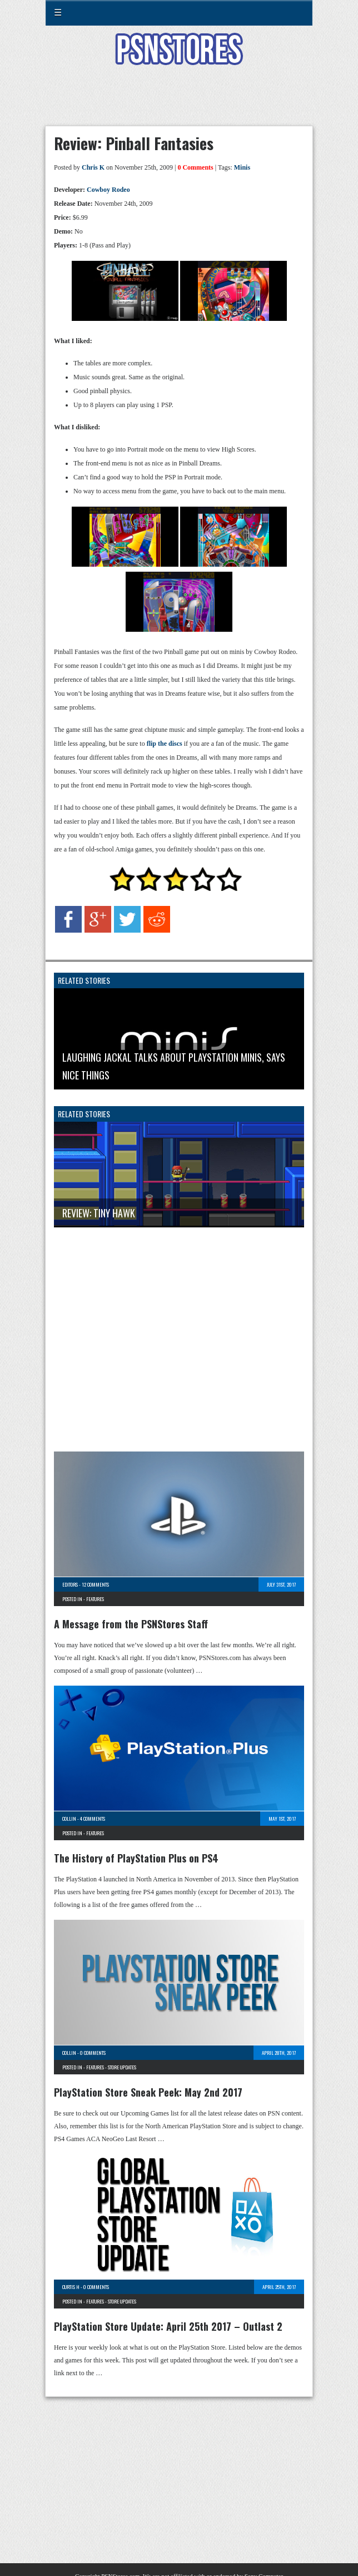 This screenshot has width=358, height=2576. What do you see at coordinates (168, 2326) in the screenshot?
I see `PlayStation Store Update: April 25th 2017 – Outlast 2` at bounding box center [168, 2326].